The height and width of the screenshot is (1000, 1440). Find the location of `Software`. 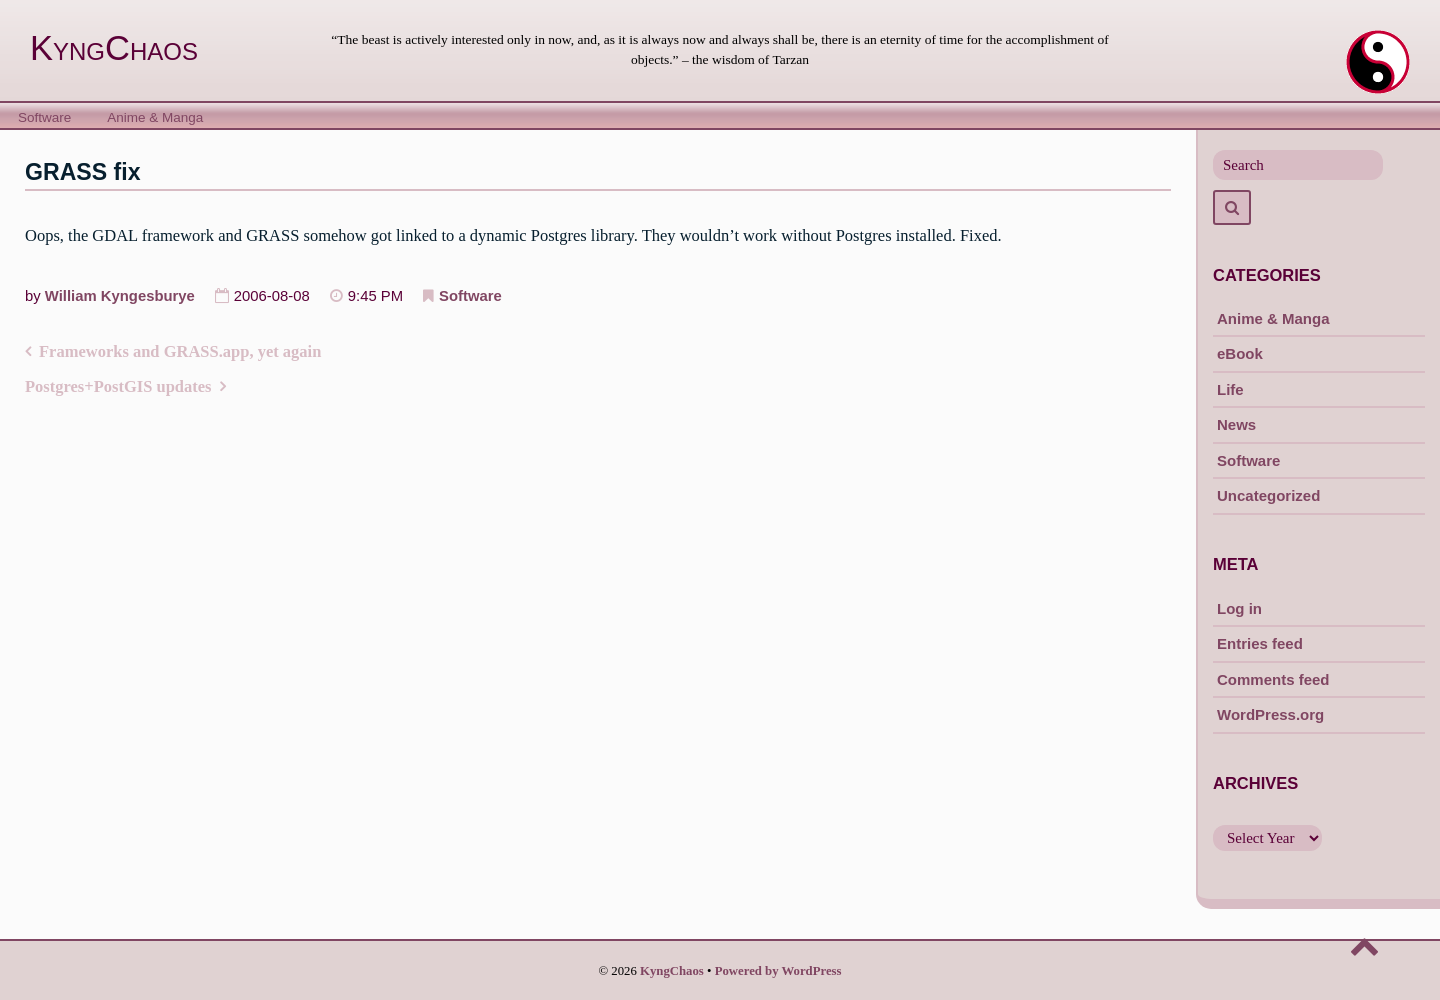

Software is located at coordinates (44, 117).